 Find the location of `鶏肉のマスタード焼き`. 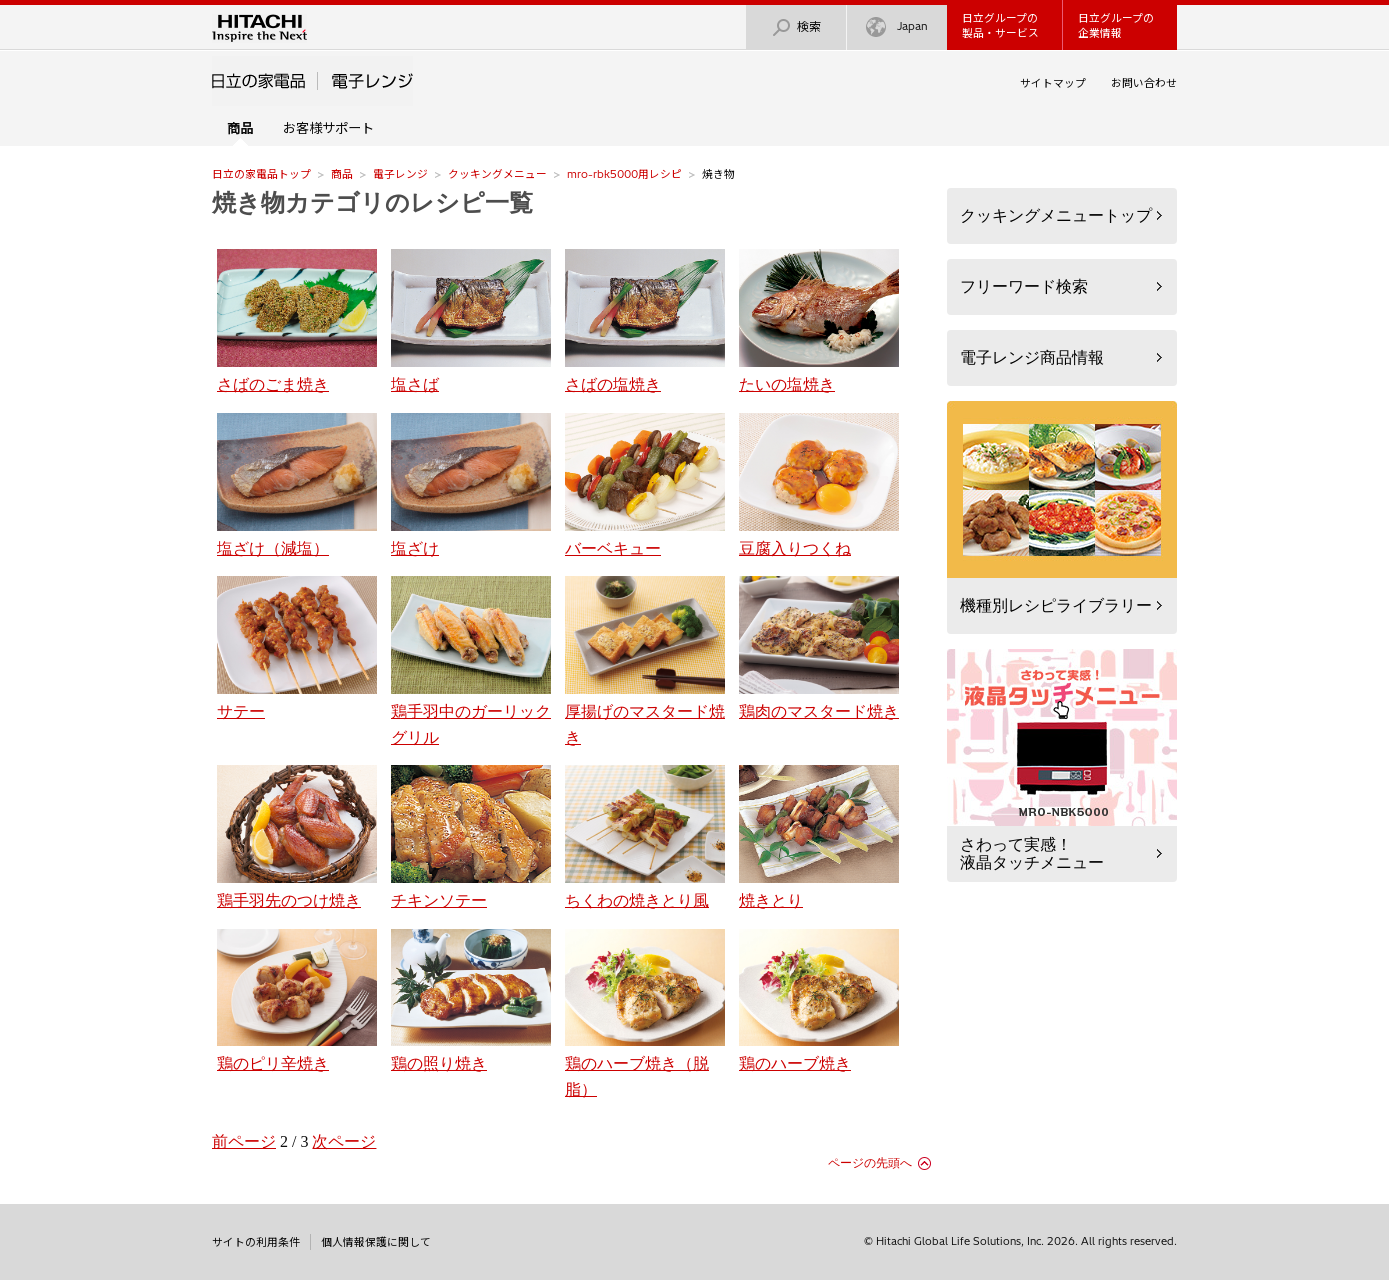

鶏肉のマスタード焼き is located at coordinates (819, 648).